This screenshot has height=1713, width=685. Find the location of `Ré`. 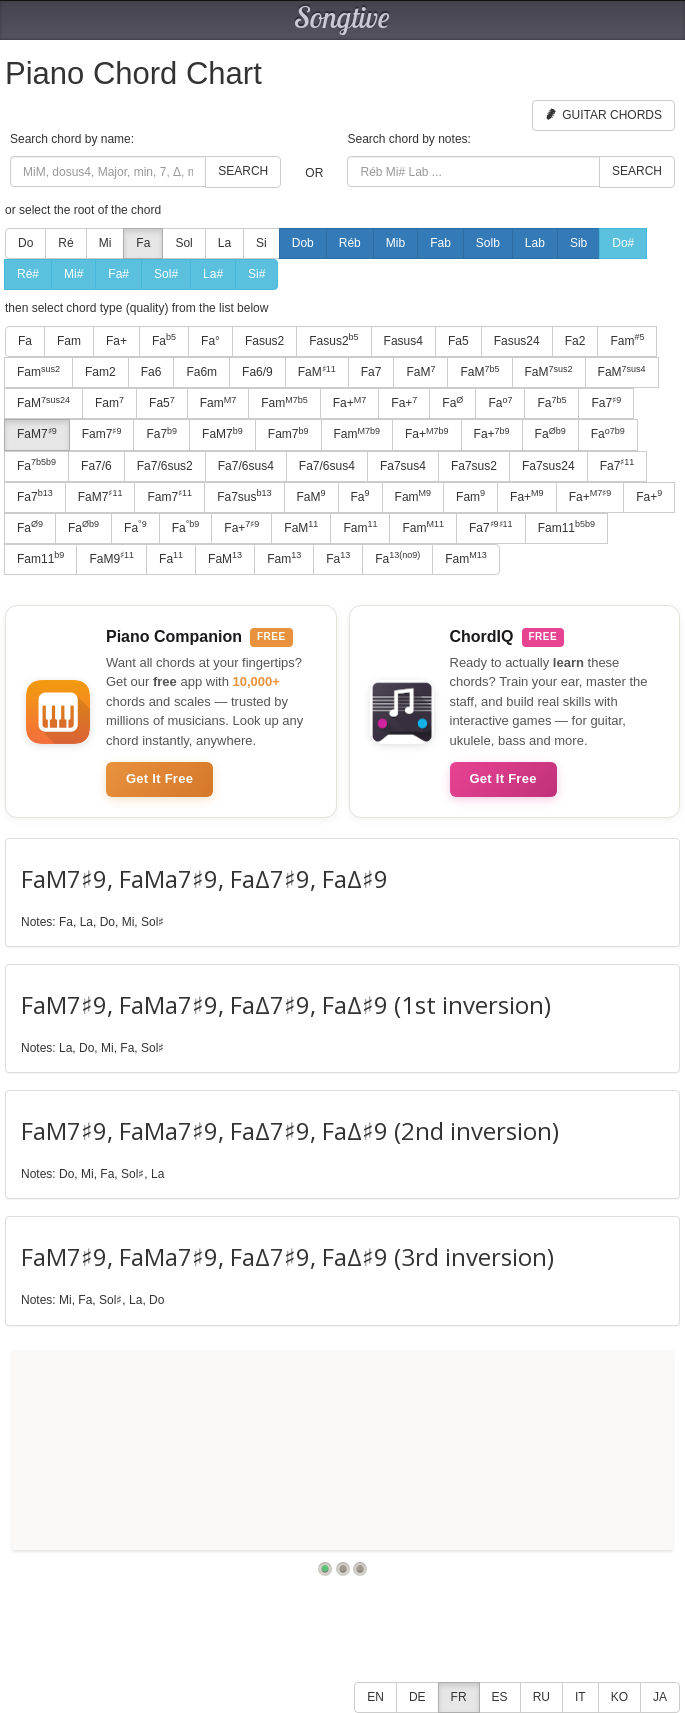

Ré is located at coordinates (65, 243).